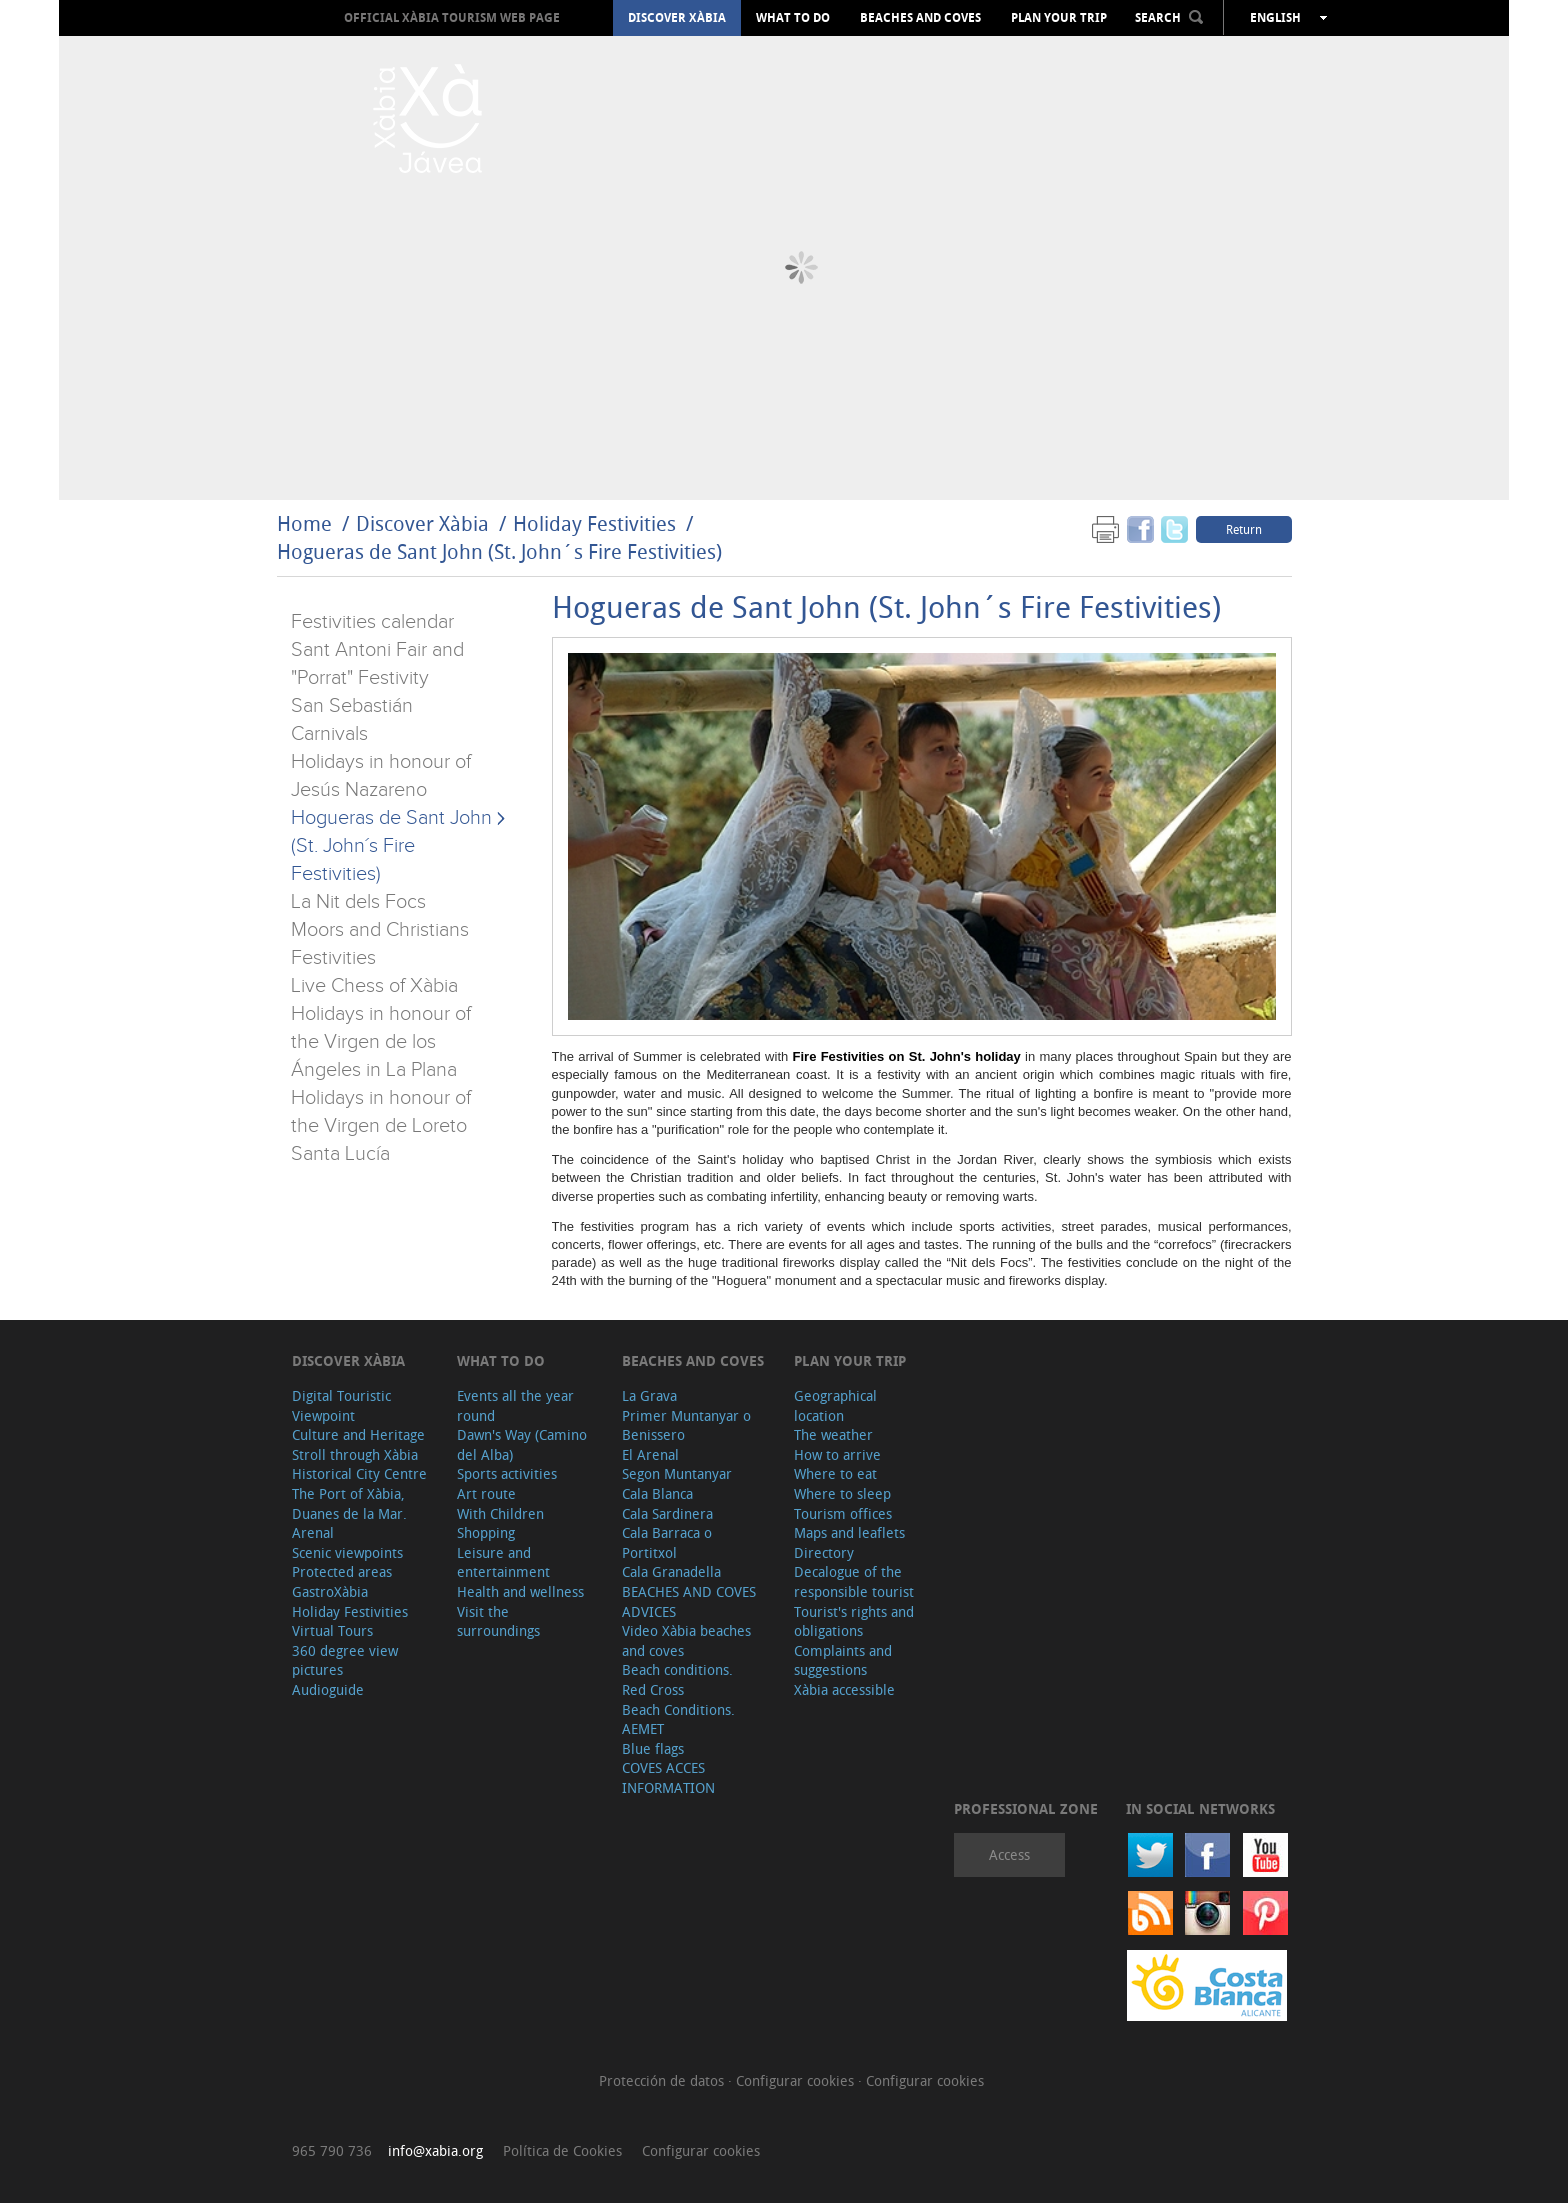 Image resolution: width=1568 pixels, height=2203 pixels. I want to click on info@xabia.org, so click(435, 2150).